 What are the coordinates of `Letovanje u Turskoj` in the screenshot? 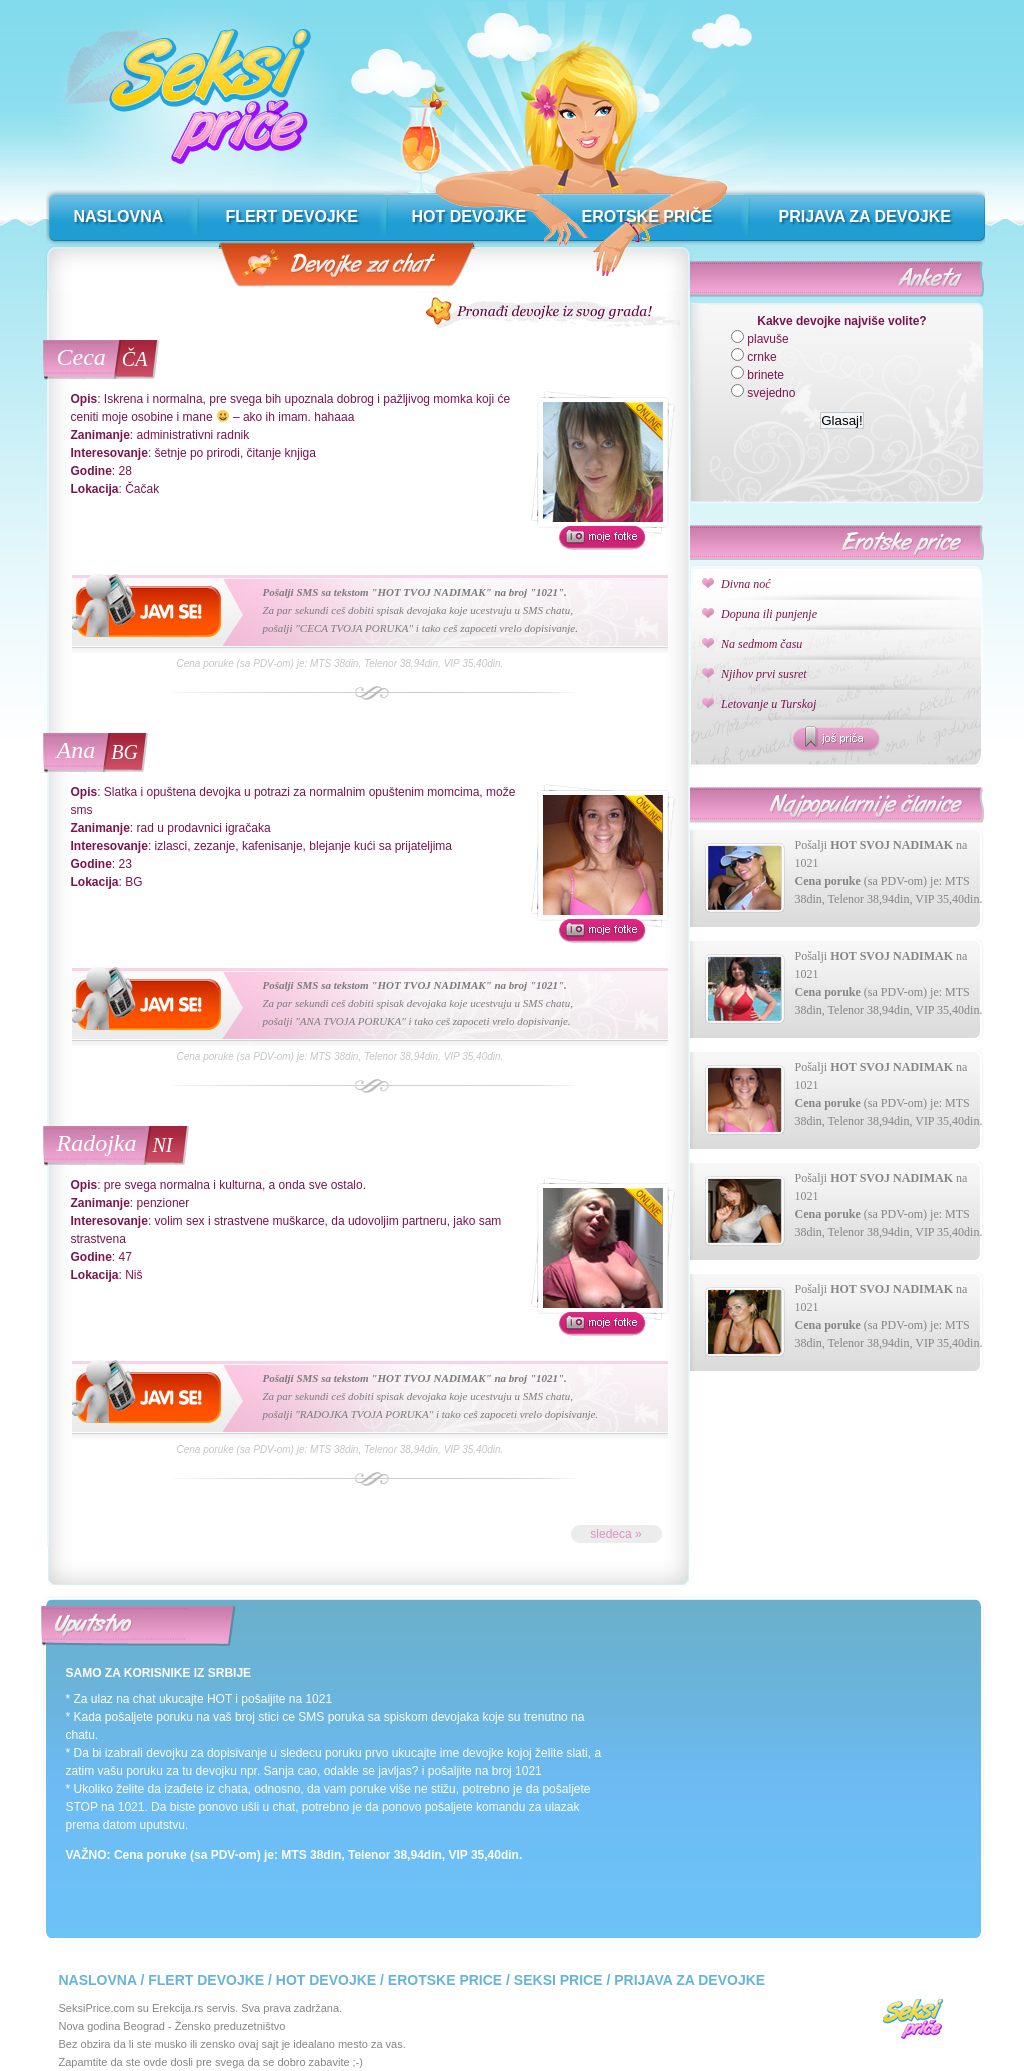 It's located at (768, 704).